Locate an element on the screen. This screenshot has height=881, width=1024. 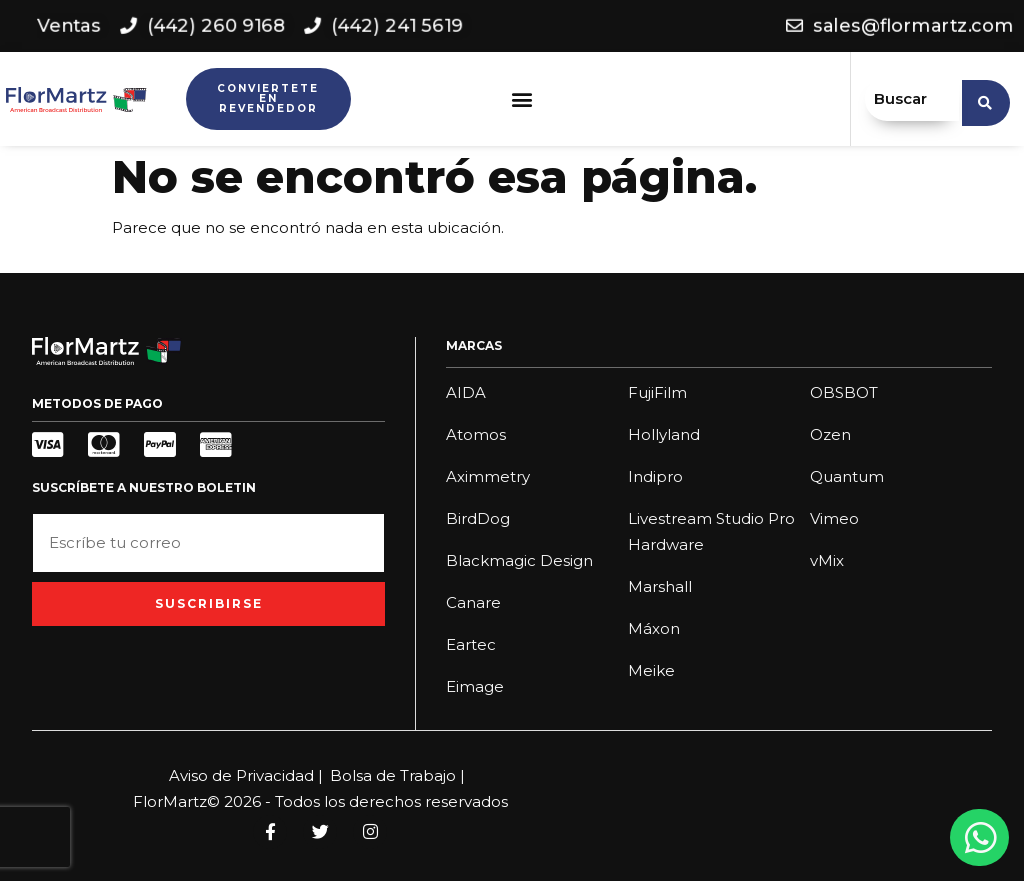
Aximmetry is located at coordinates (488, 476).